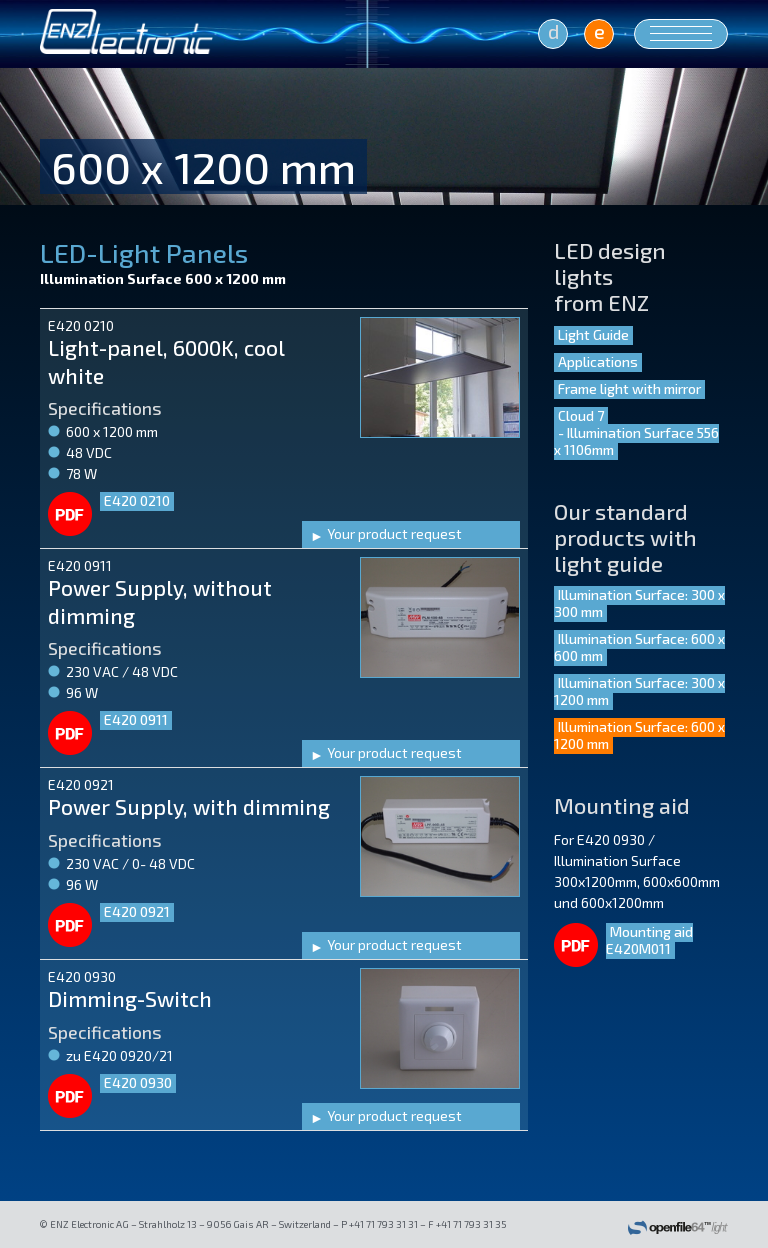 This screenshot has height=1248, width=768. I want to click on - Illumination Surface 556 x 1106mm, so click(636, 441).